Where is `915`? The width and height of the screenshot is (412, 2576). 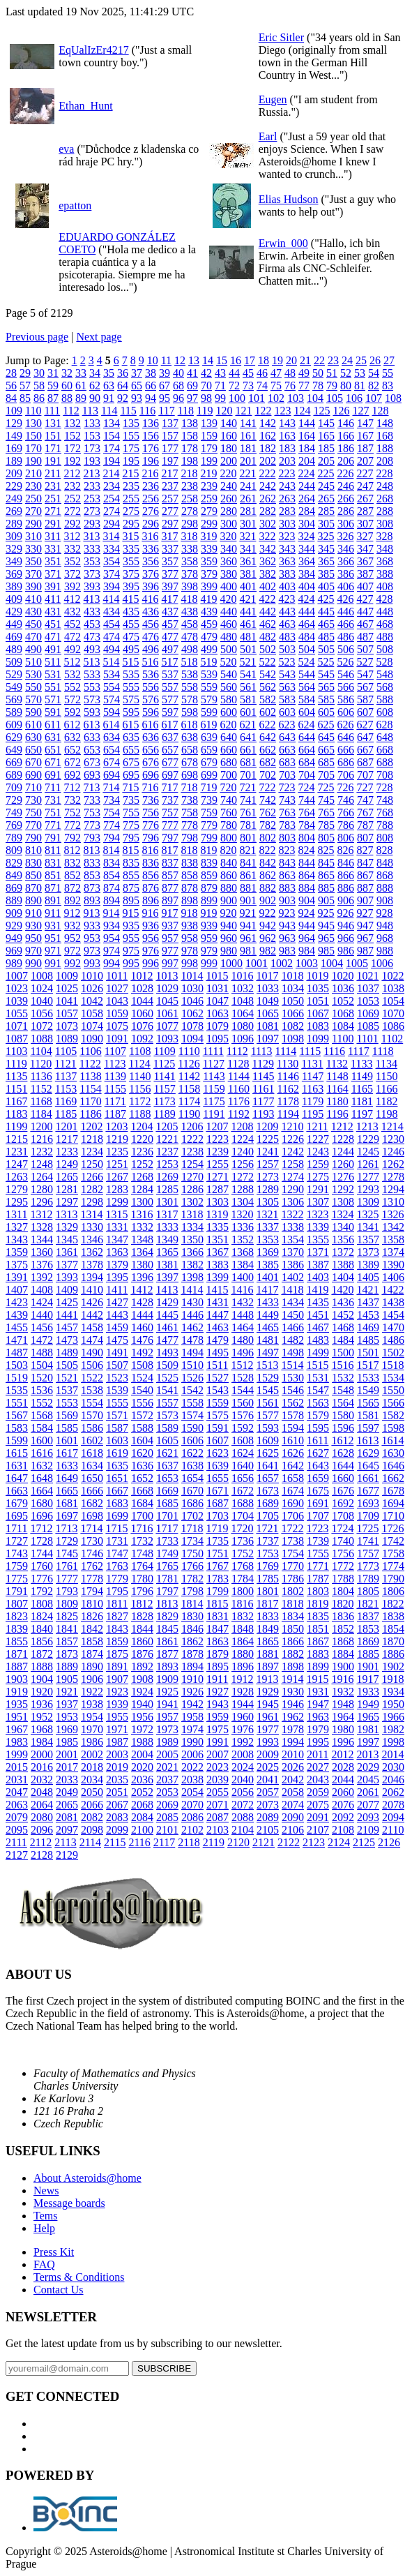
915 is located at coordinates (130, 913).